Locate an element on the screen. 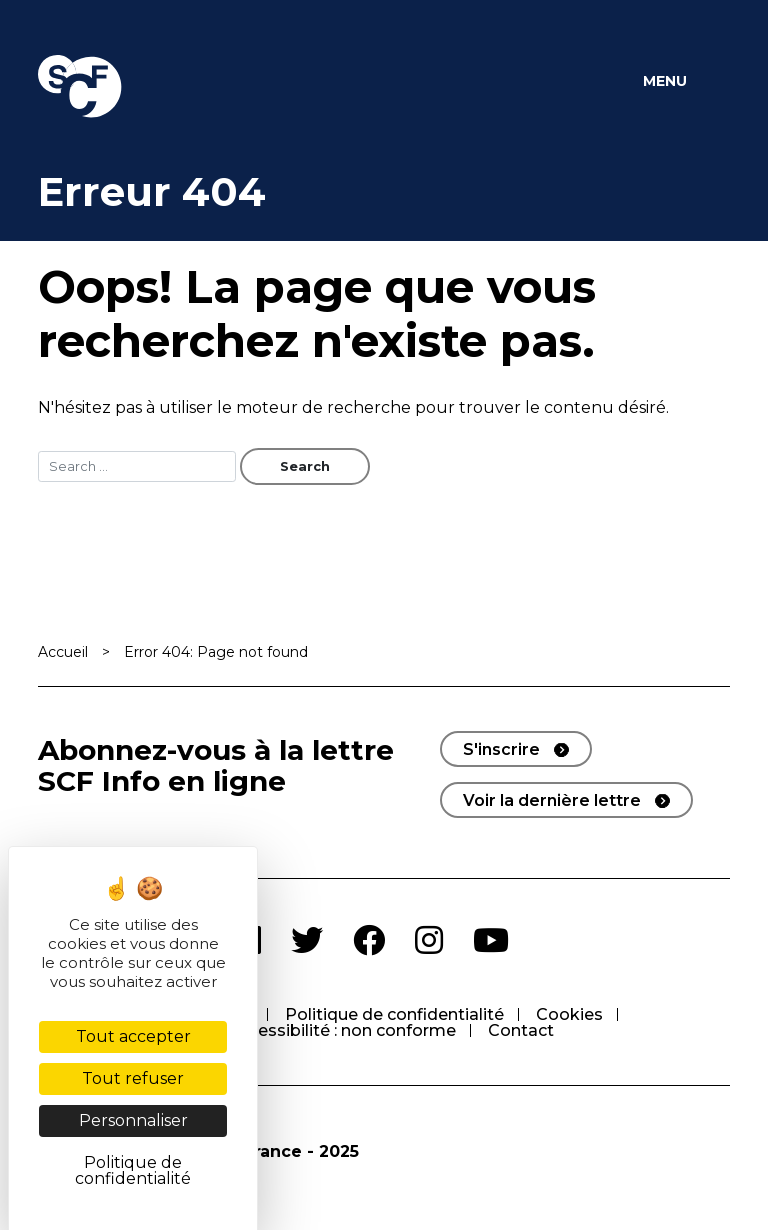 The height and width of the screenshot is (1230, 768). Cookies is located at coordinates (569, 1014).